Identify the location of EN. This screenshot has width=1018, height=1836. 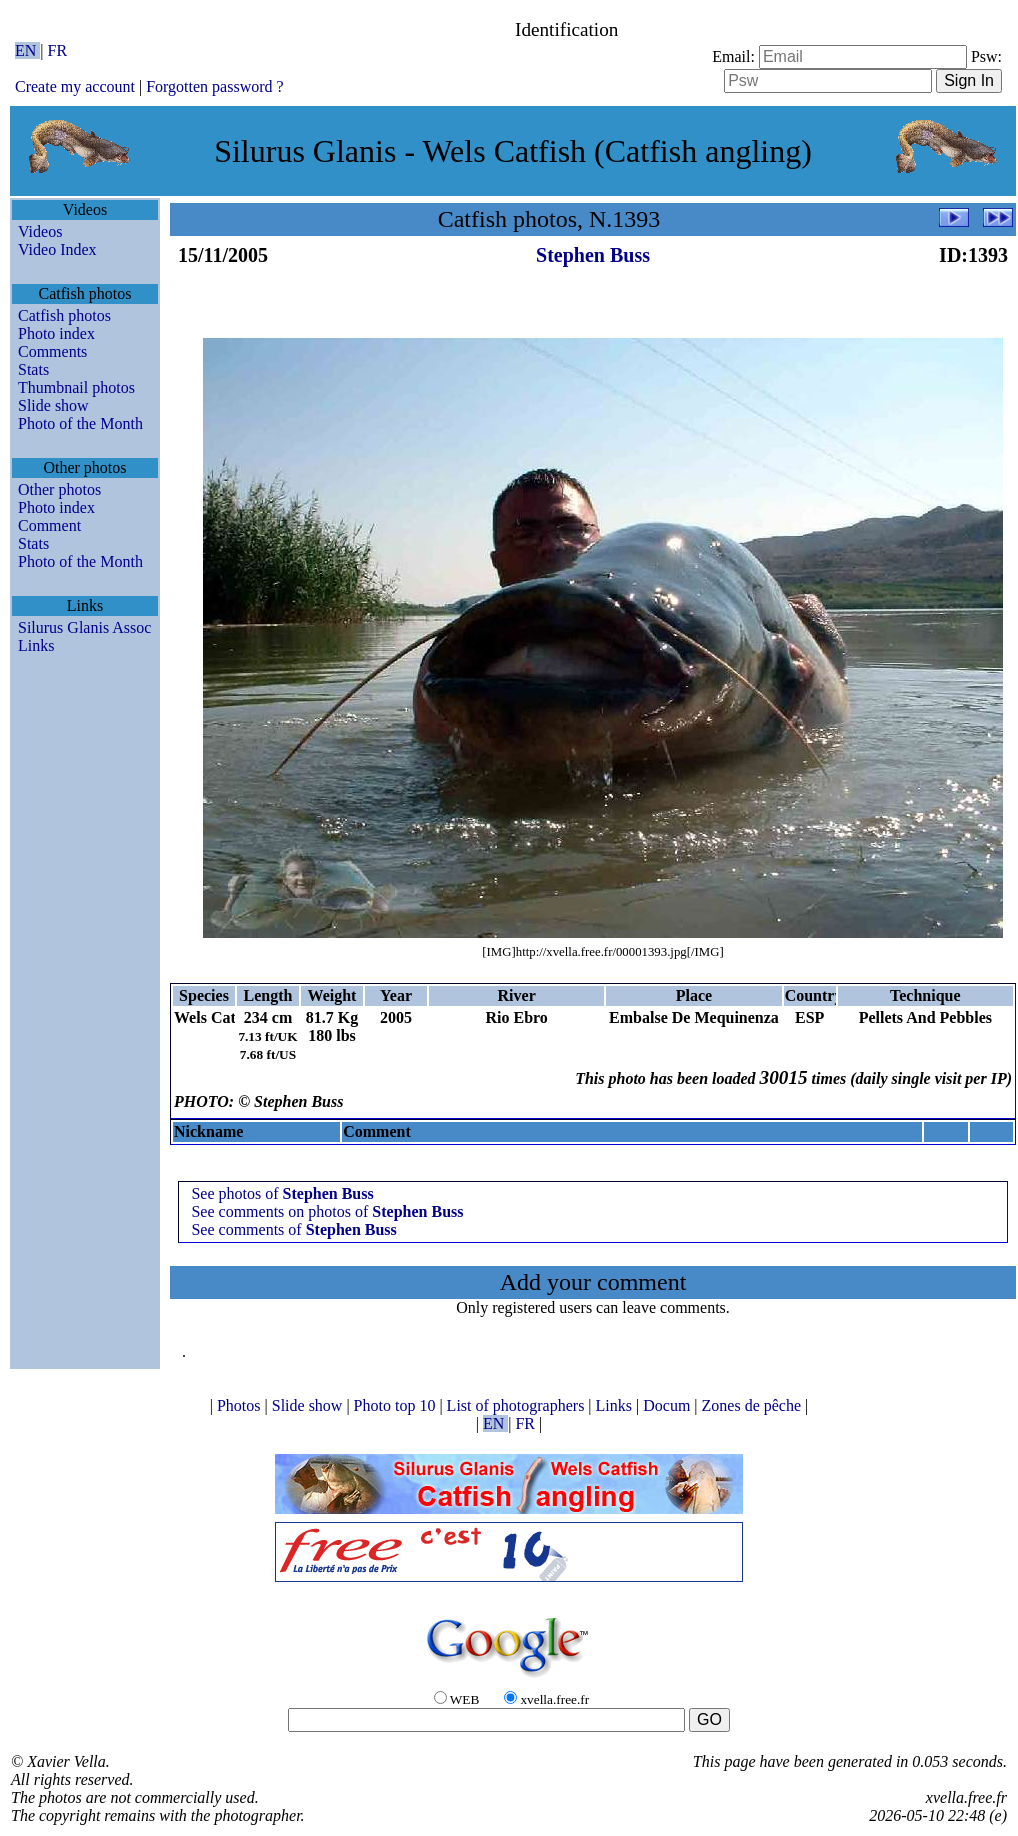
(27, 50).